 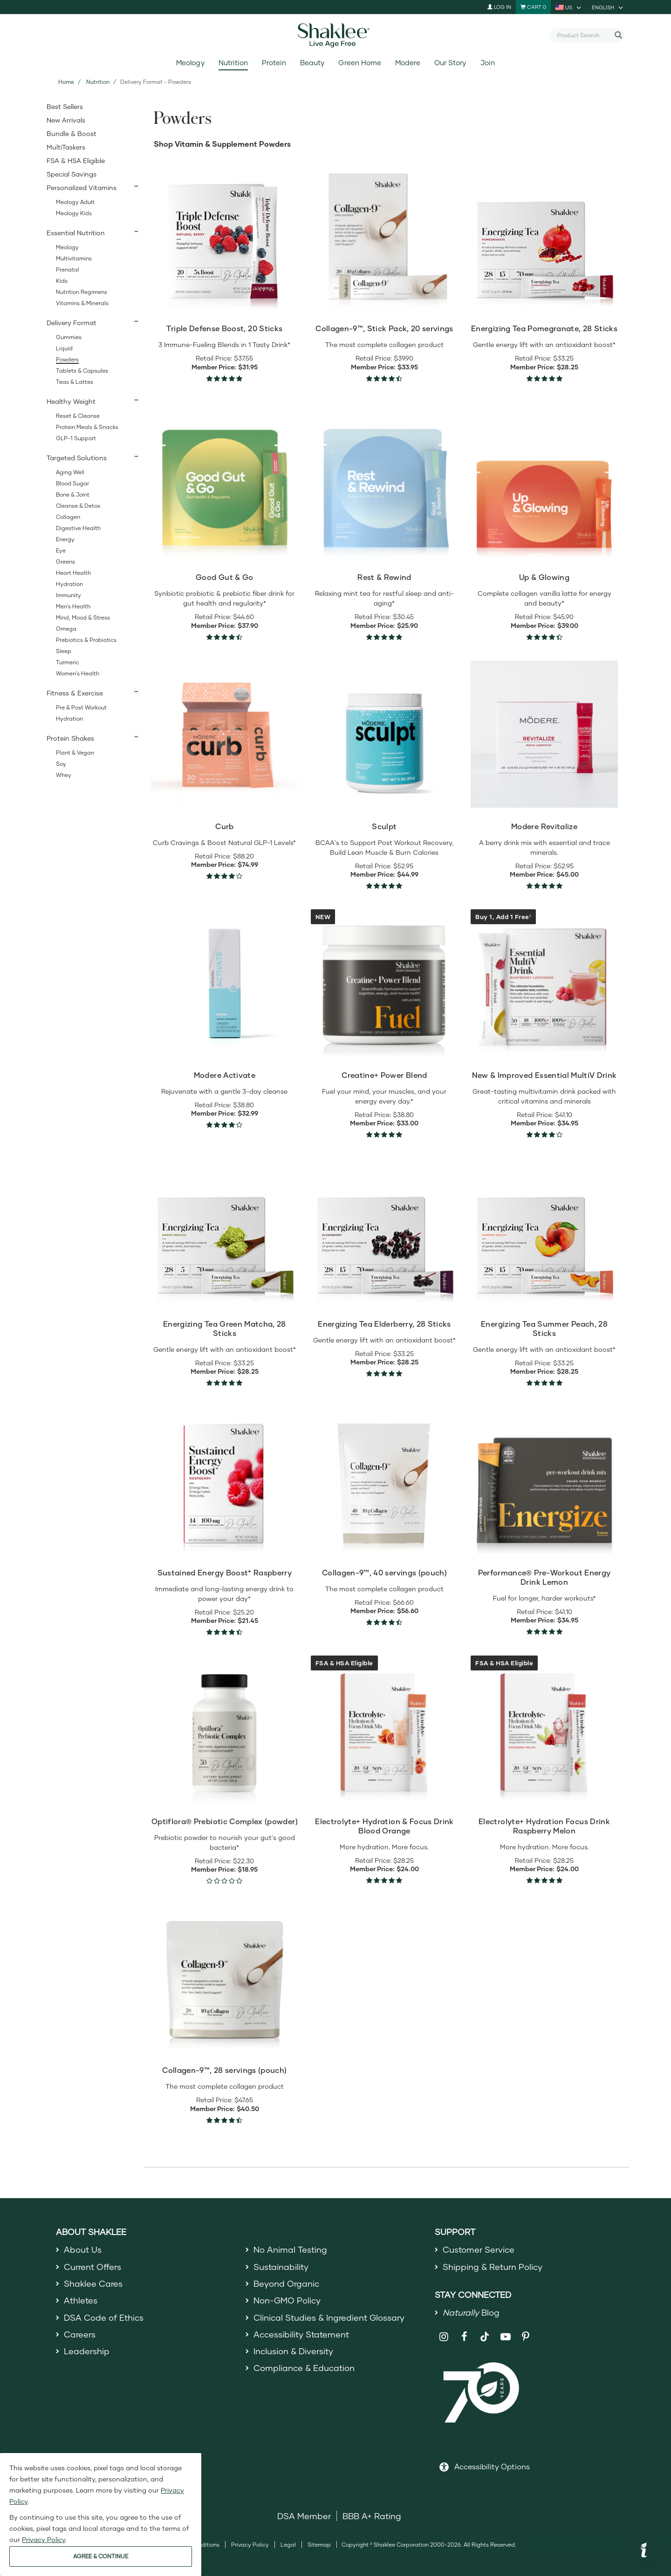 What do you see at coordinates (82, 303) in the screenshot?
I see `Vitamins & Minerals` at bounding box center [82, 303].